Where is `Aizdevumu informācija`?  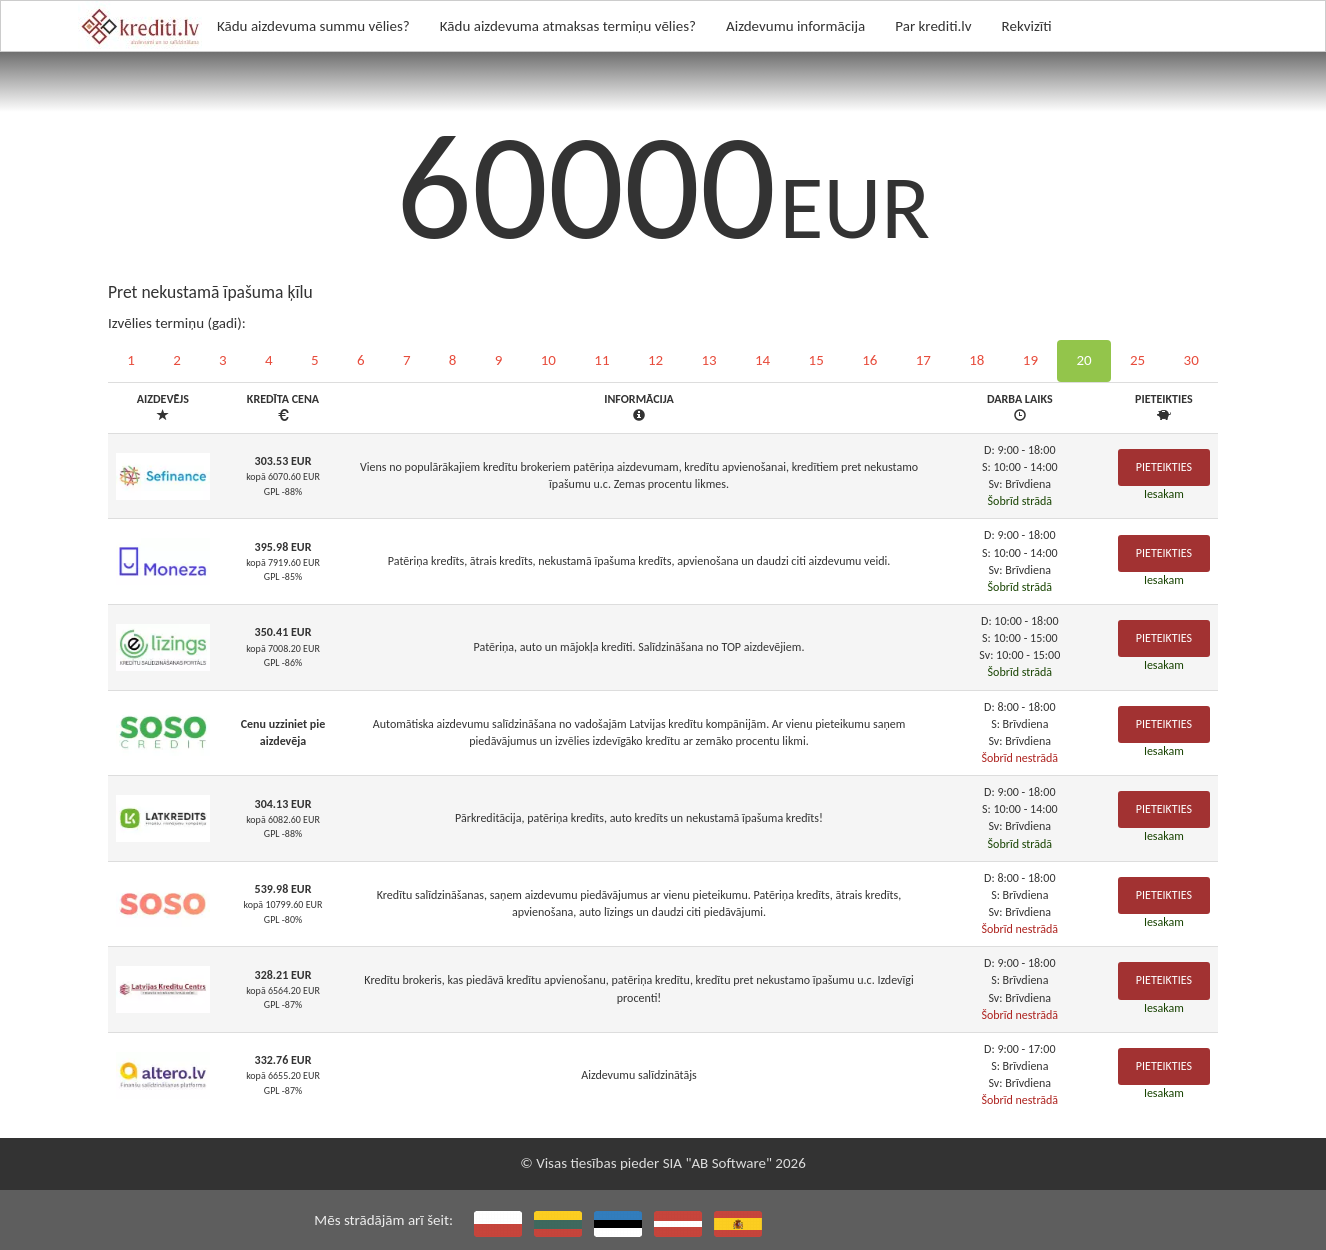 Aizdevumu informācija is located at coordinates (795, 26).